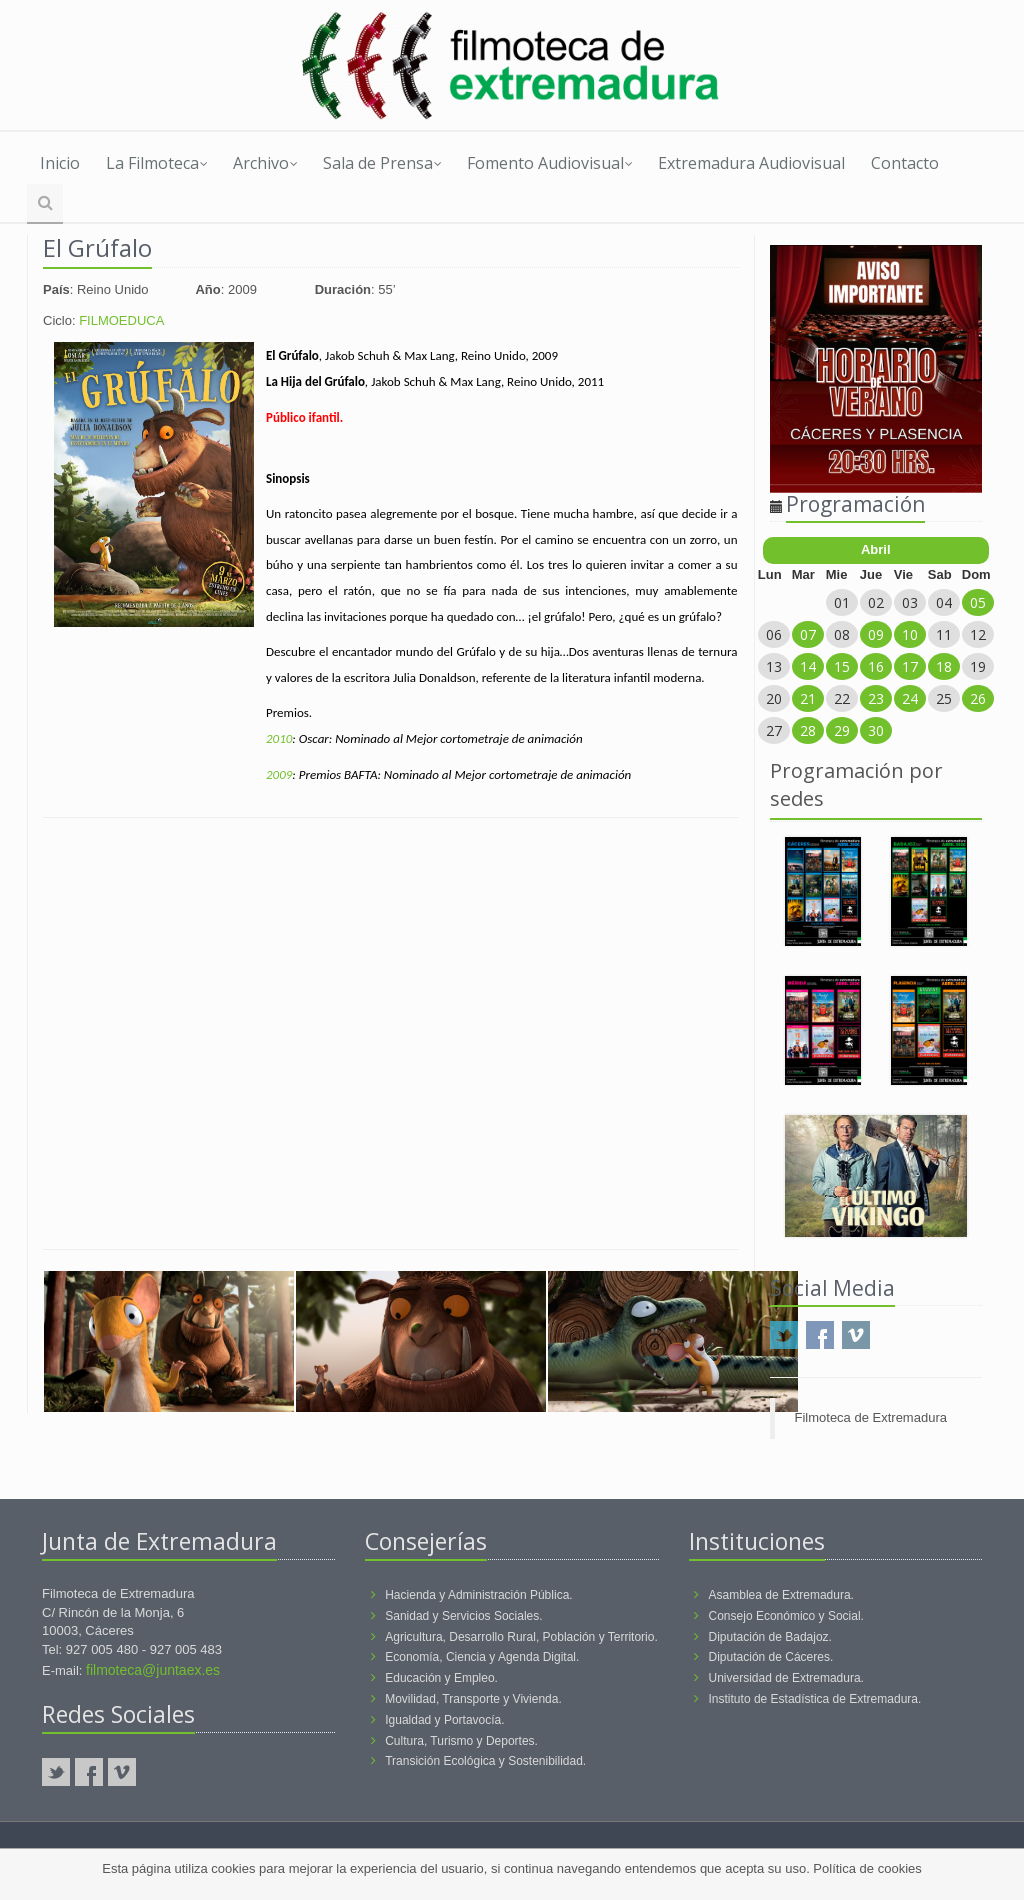  I want to click on Hacienda y Administración Pública., so click(478, 1595).